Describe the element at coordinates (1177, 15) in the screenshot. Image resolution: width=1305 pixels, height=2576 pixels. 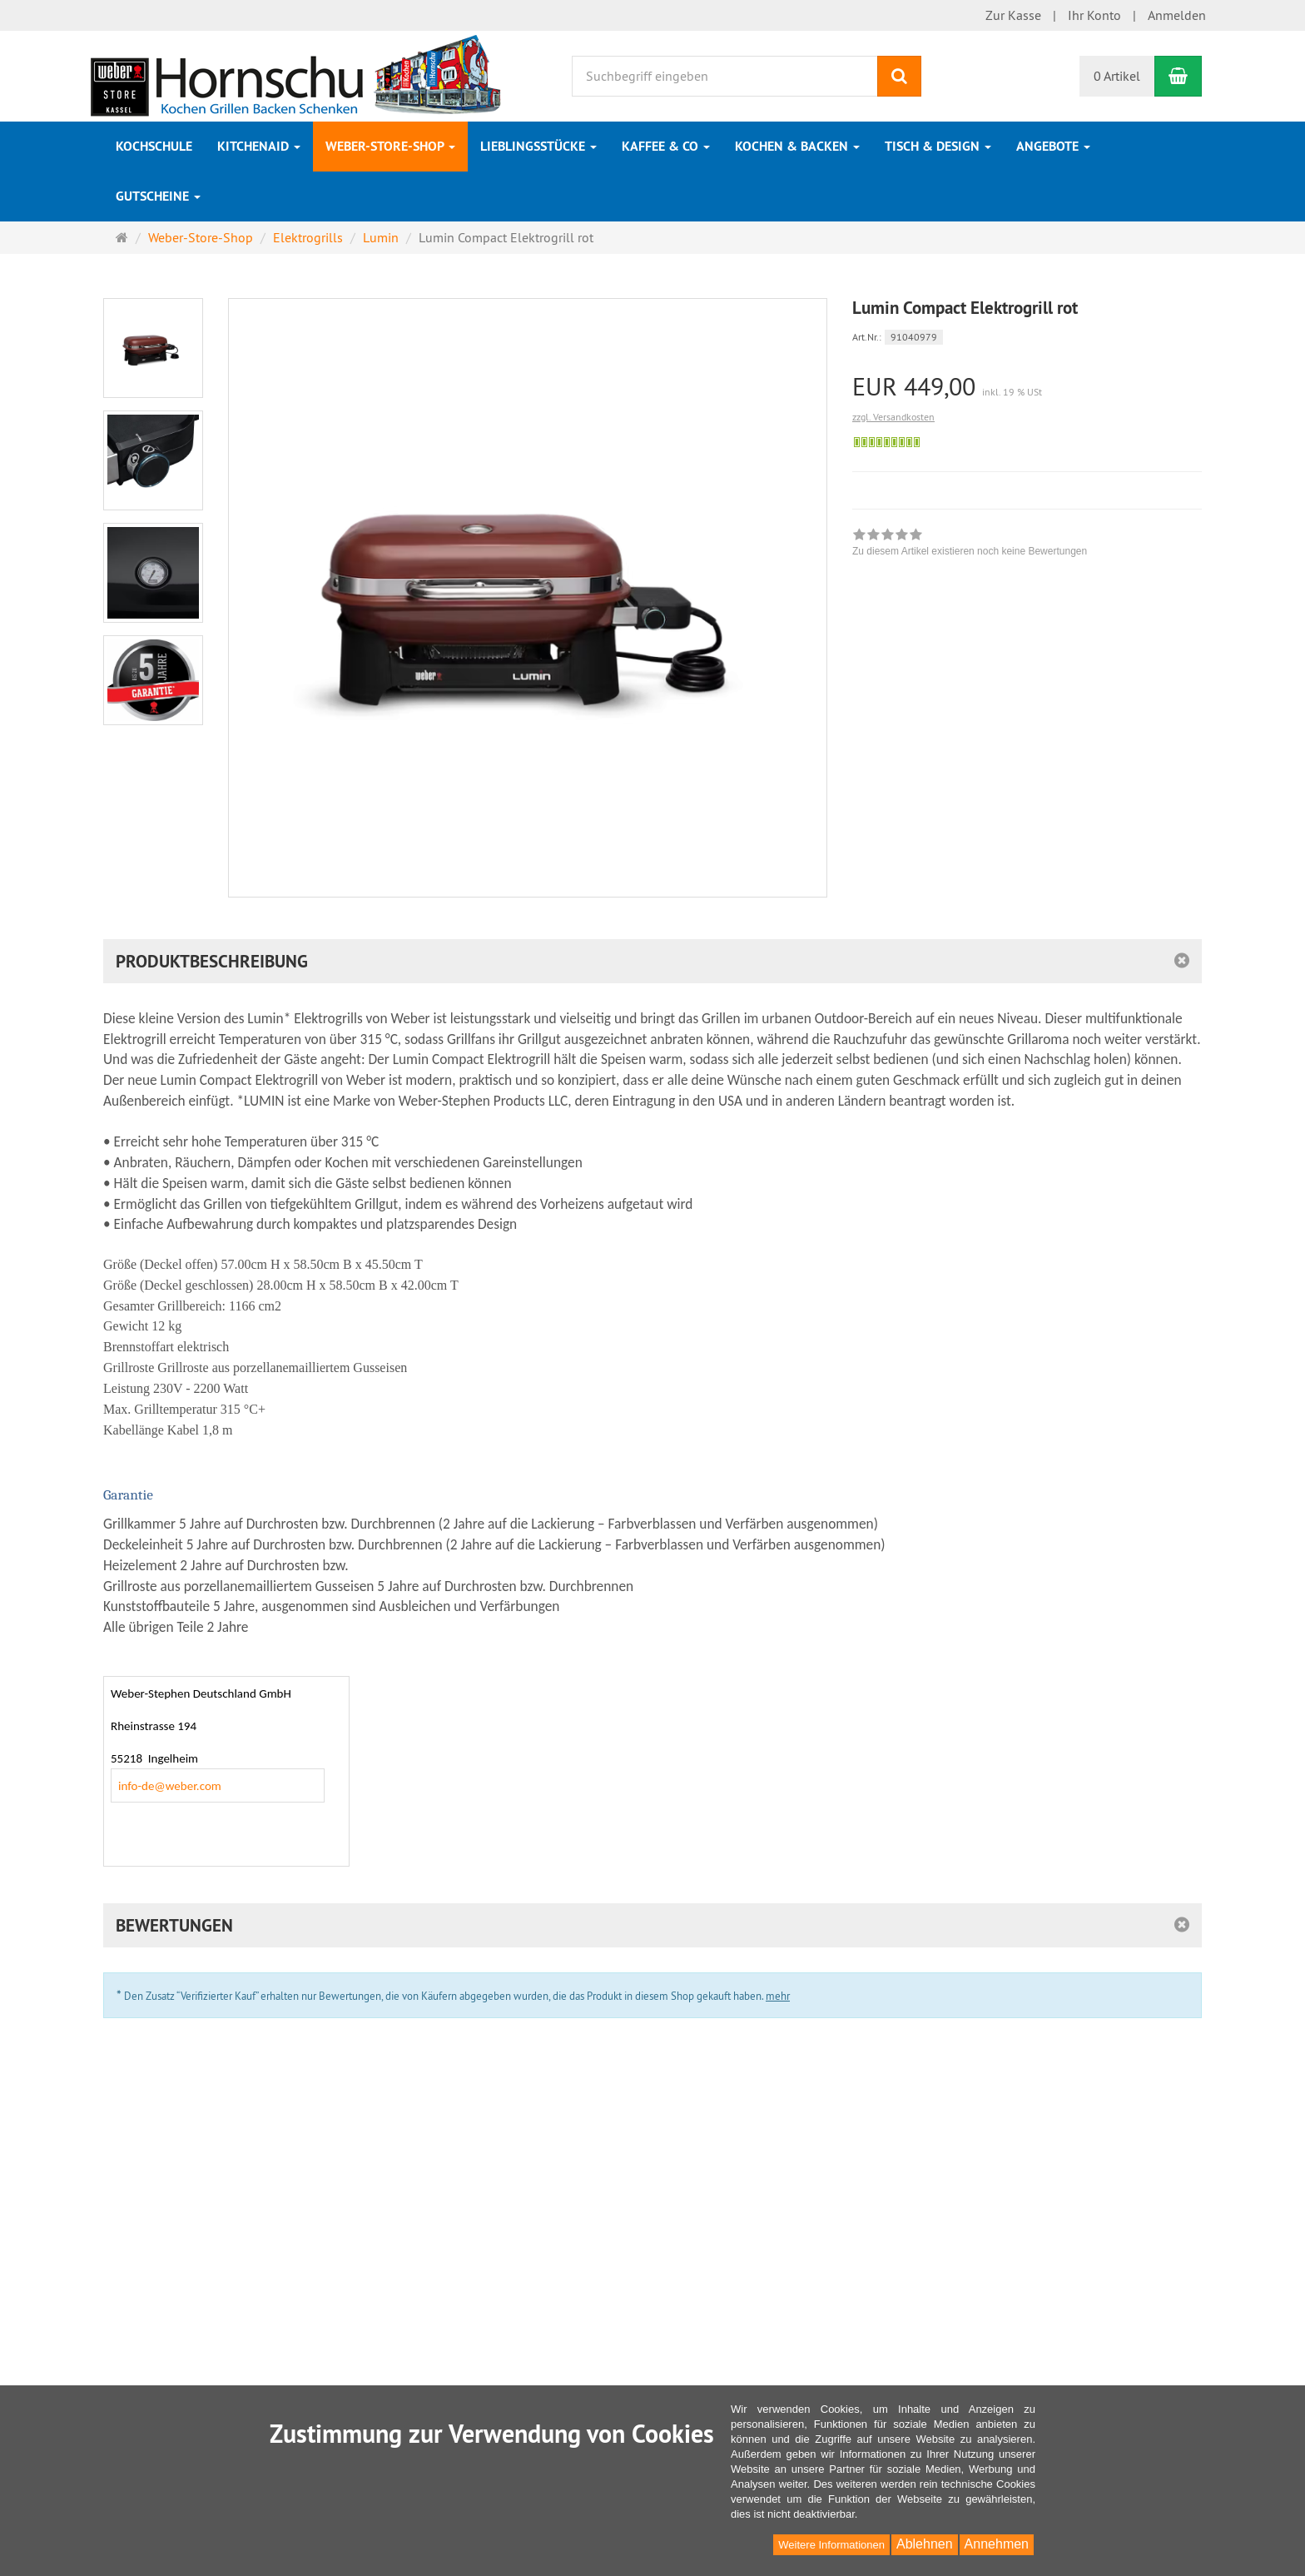
I see `Anmelden` at that location.